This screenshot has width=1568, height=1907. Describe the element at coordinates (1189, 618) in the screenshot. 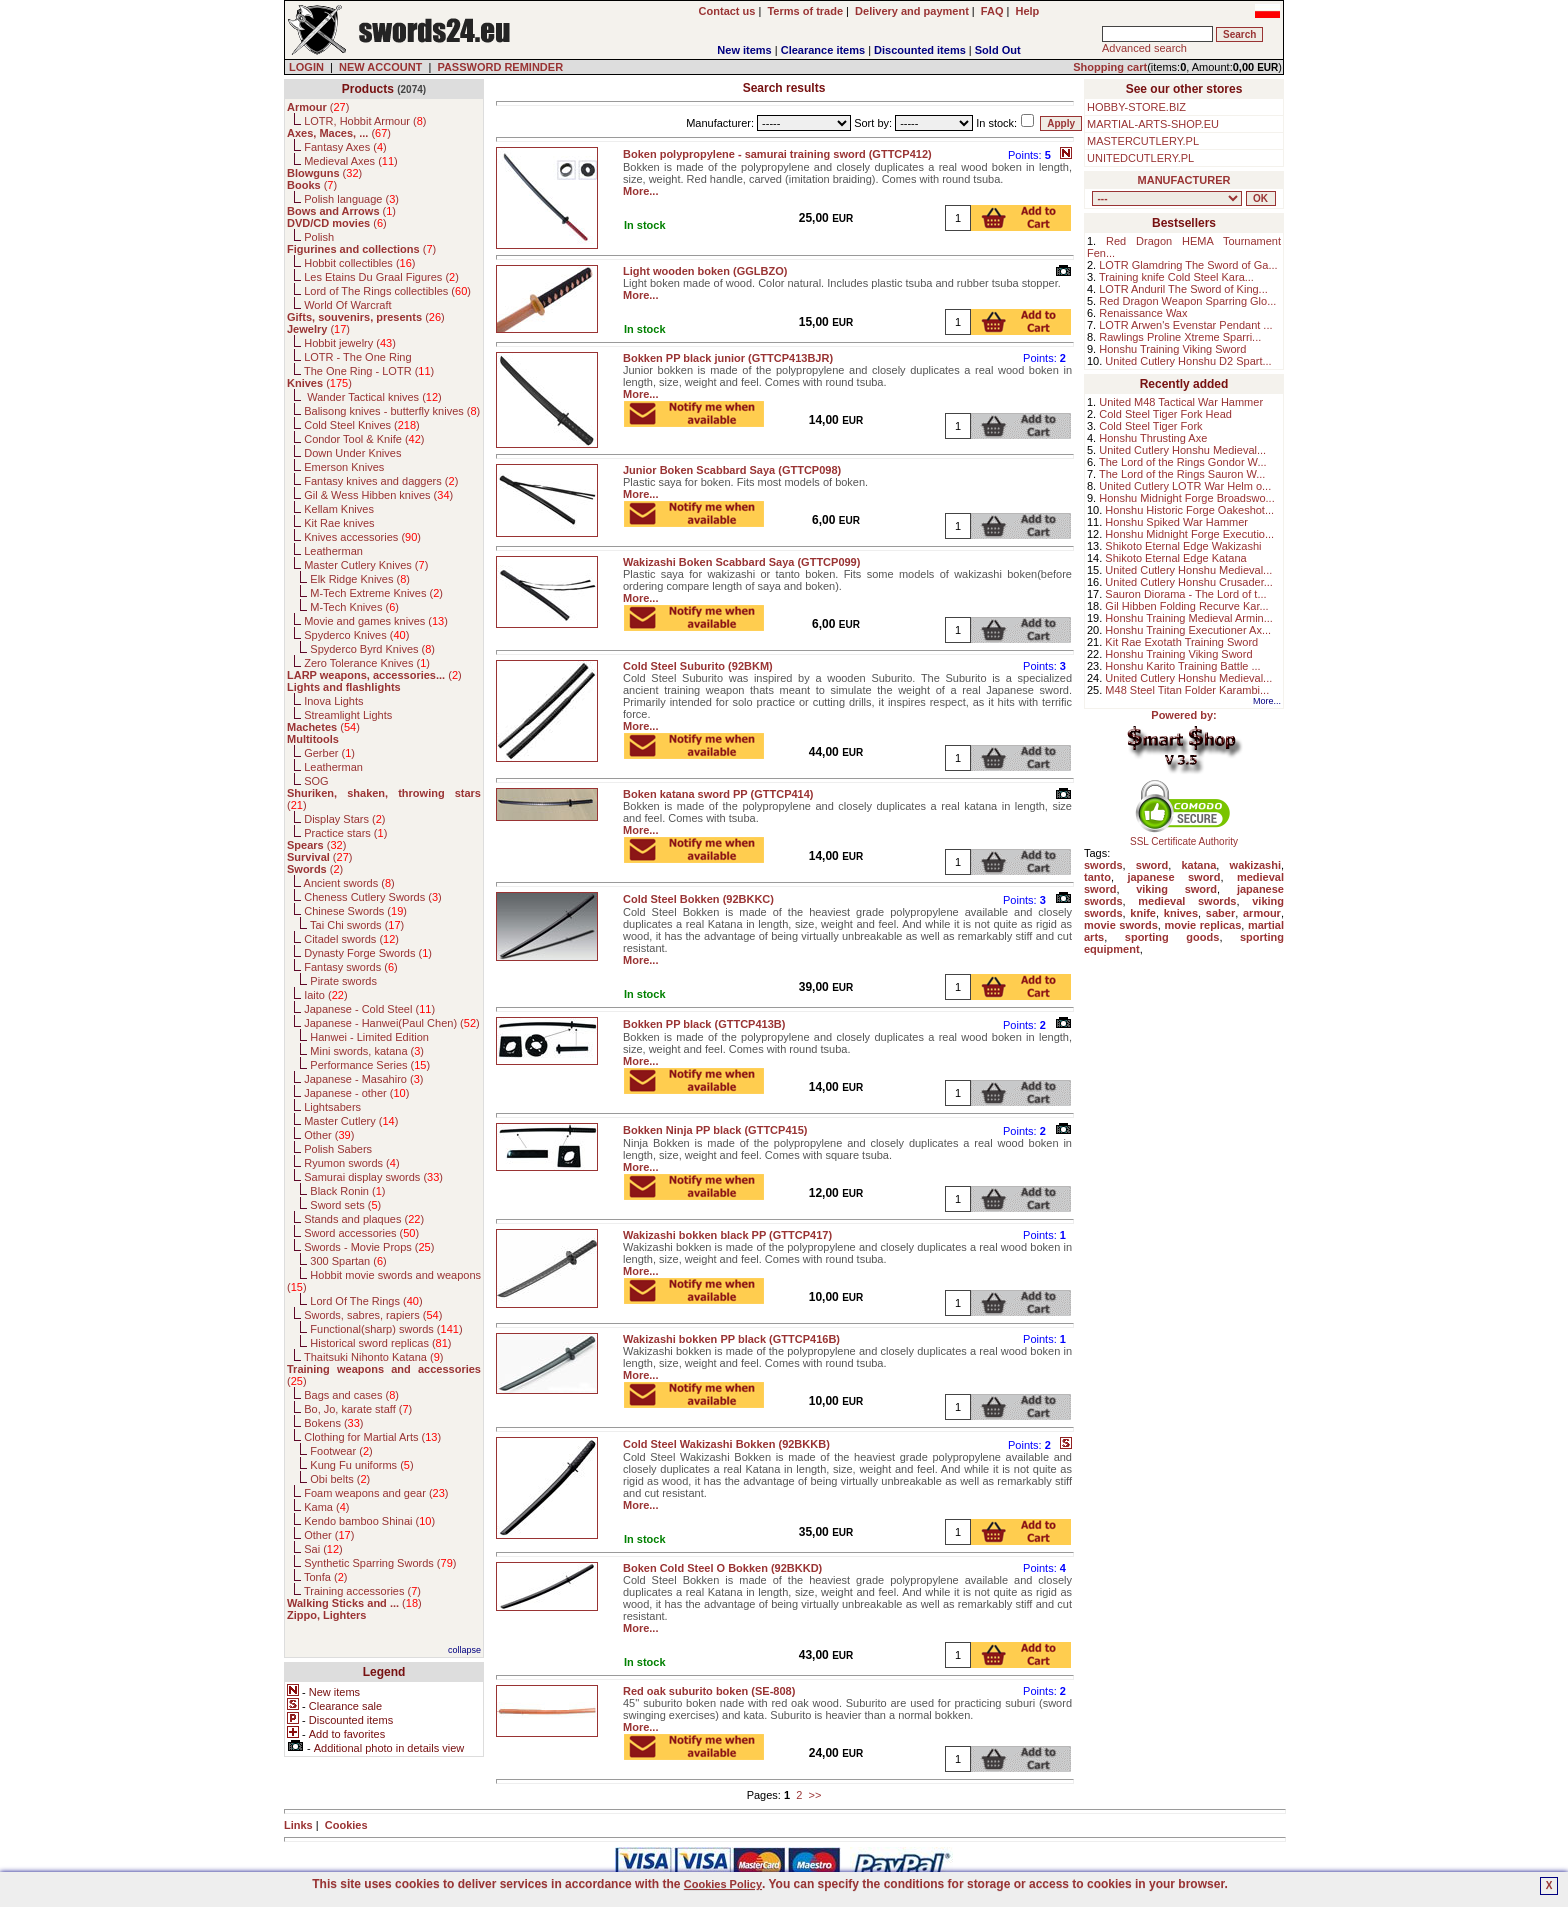

I see `Honshu Training Medieval Armin...` at that location.